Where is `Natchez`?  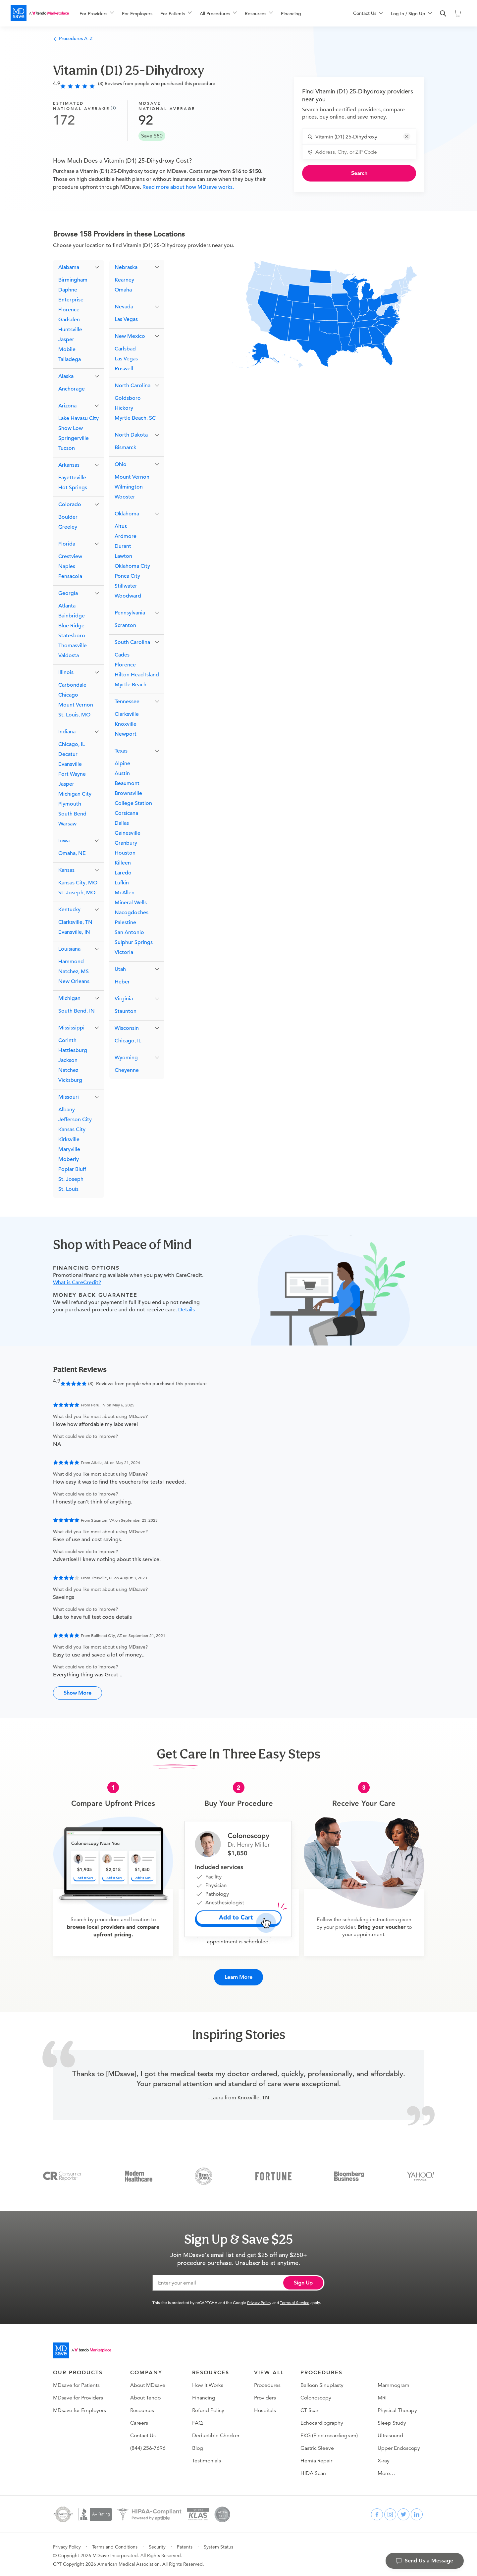 Natchez is located at coordinates (68, 1071).